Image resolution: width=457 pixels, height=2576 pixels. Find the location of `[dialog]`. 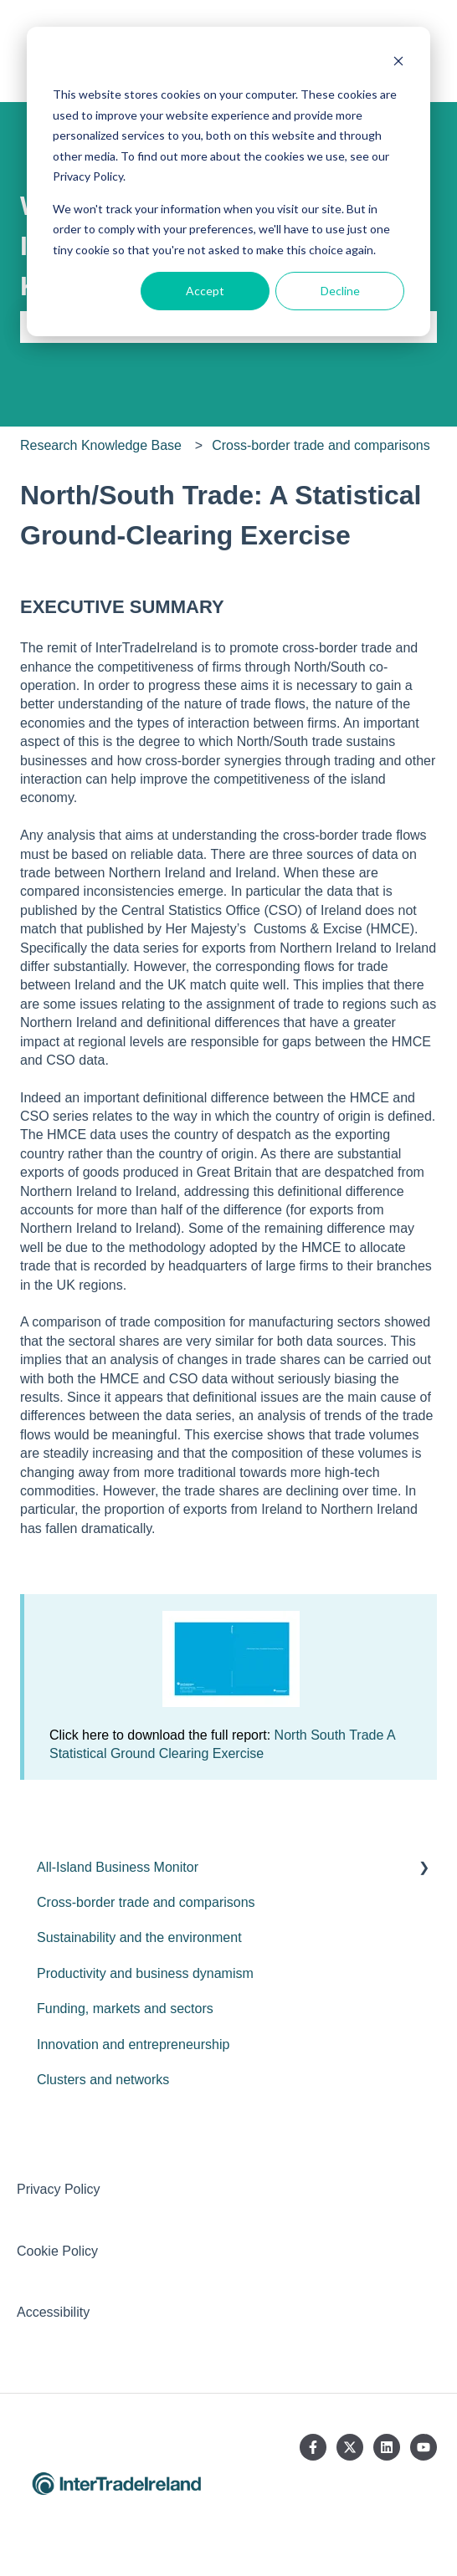

[dialog] is located at coordinates (228, 181).